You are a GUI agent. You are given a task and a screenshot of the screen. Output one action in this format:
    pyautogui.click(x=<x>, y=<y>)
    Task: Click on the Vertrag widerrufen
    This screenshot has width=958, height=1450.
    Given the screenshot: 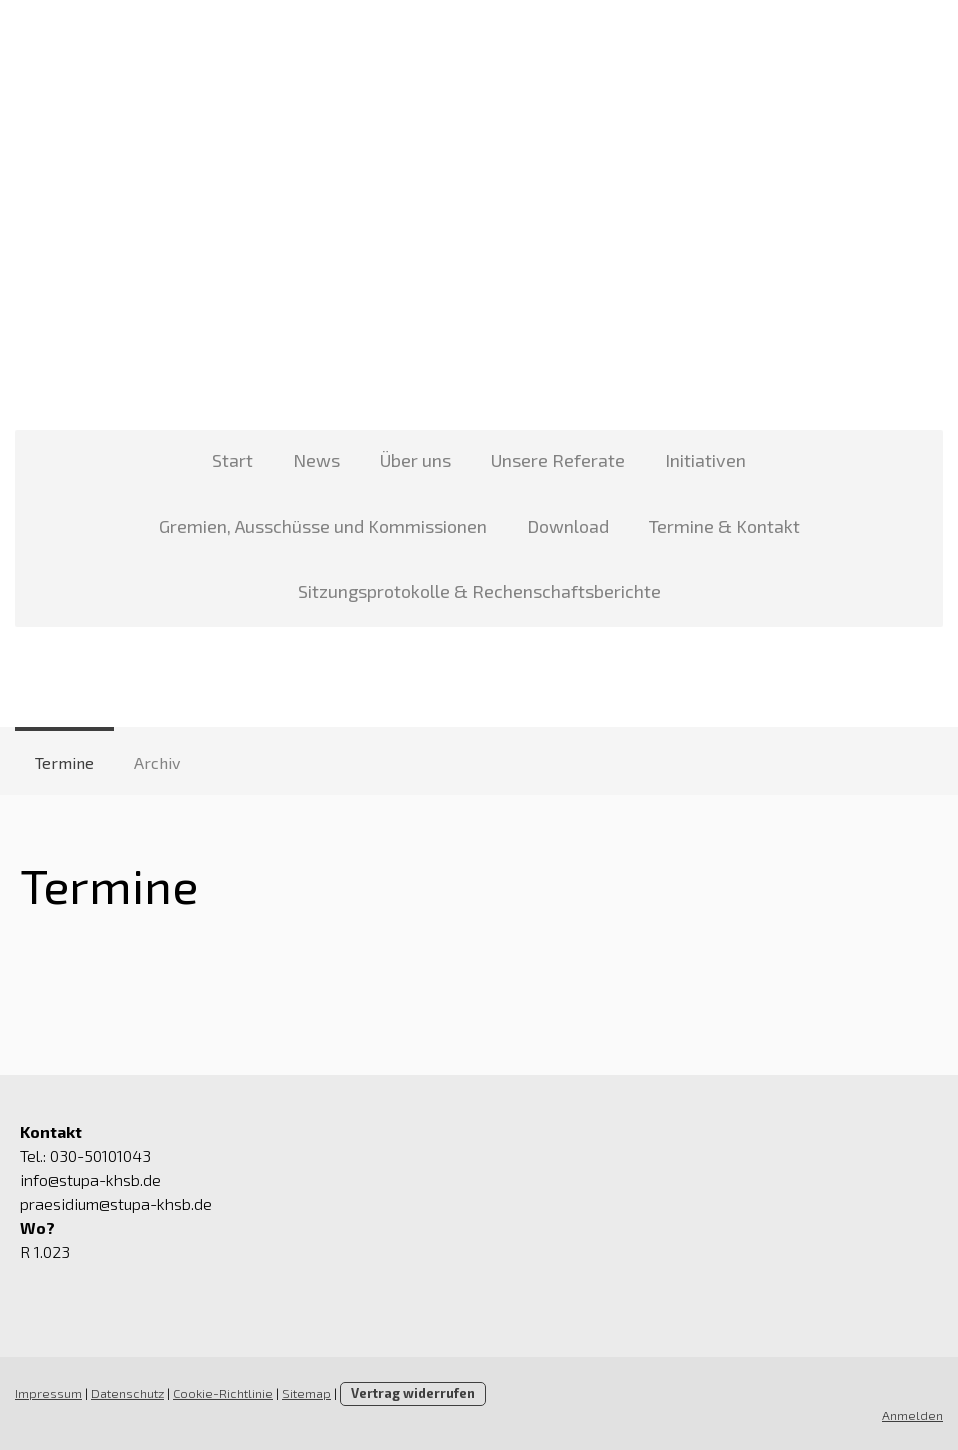 What is the action you would take?
    pyautogui.click(x=413, y=1393)
    